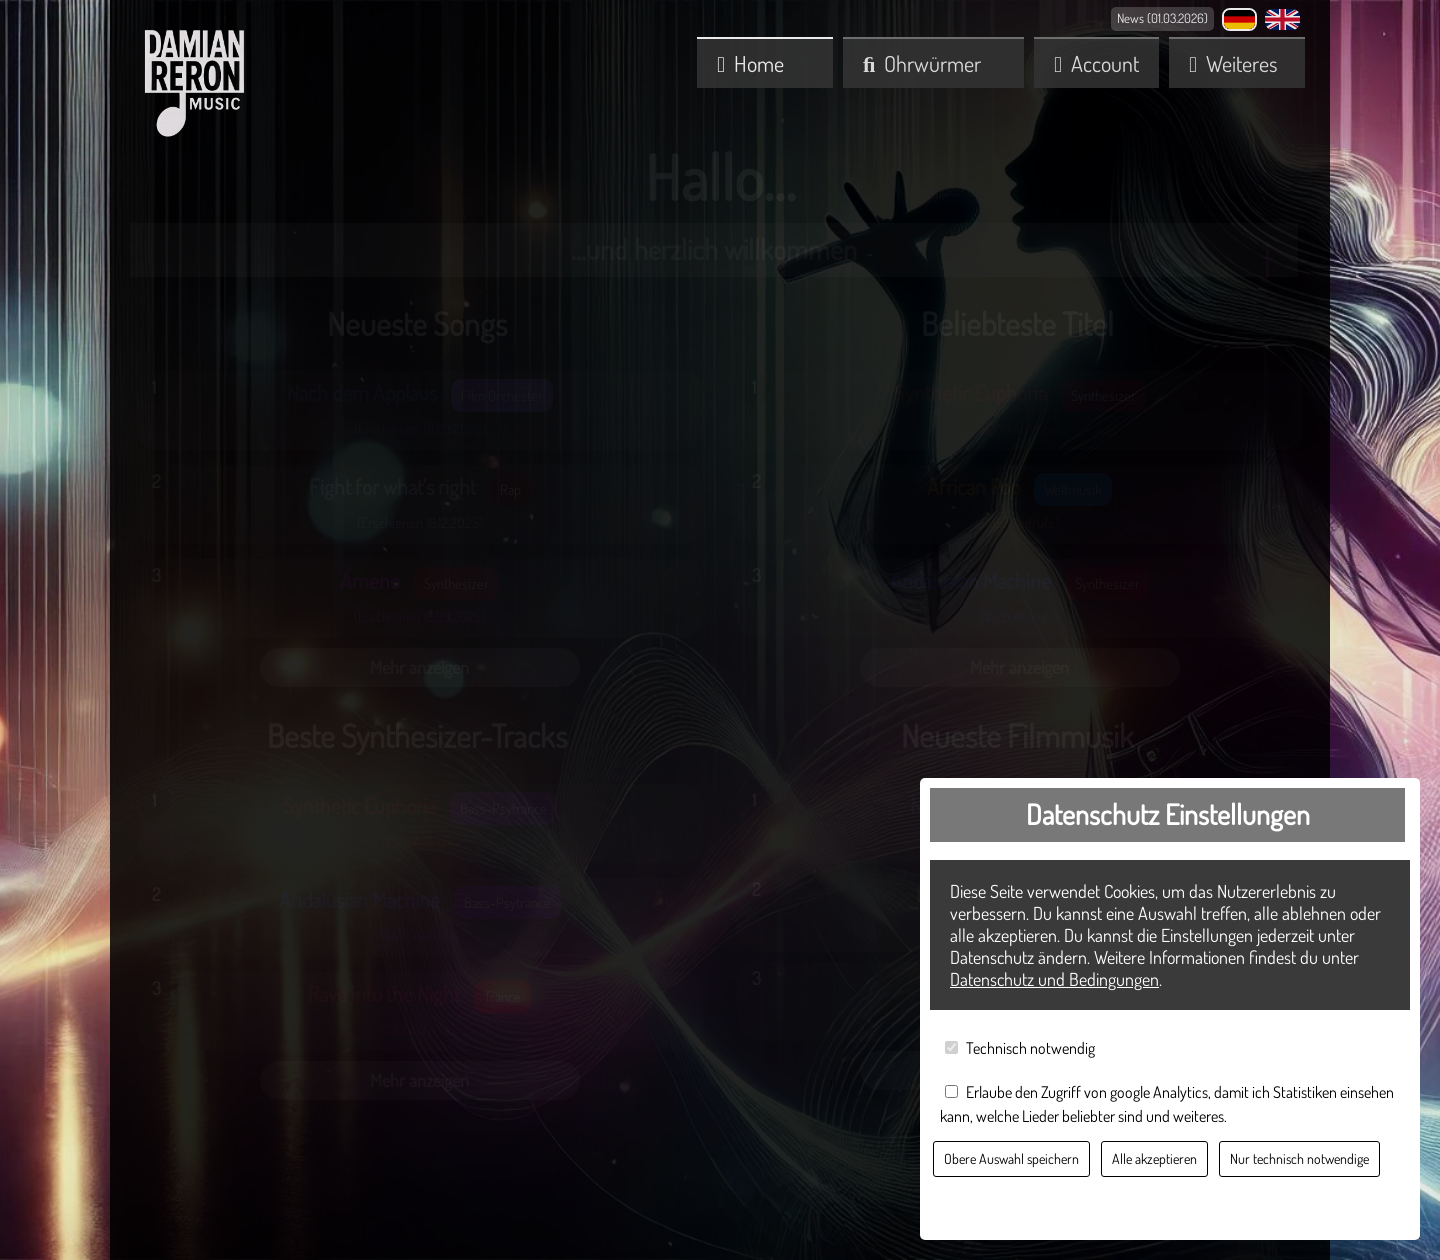 This screenshot has height=1260, width=1440. I want to click on Datenschutz und Bedingungen, so click(1054, 979).